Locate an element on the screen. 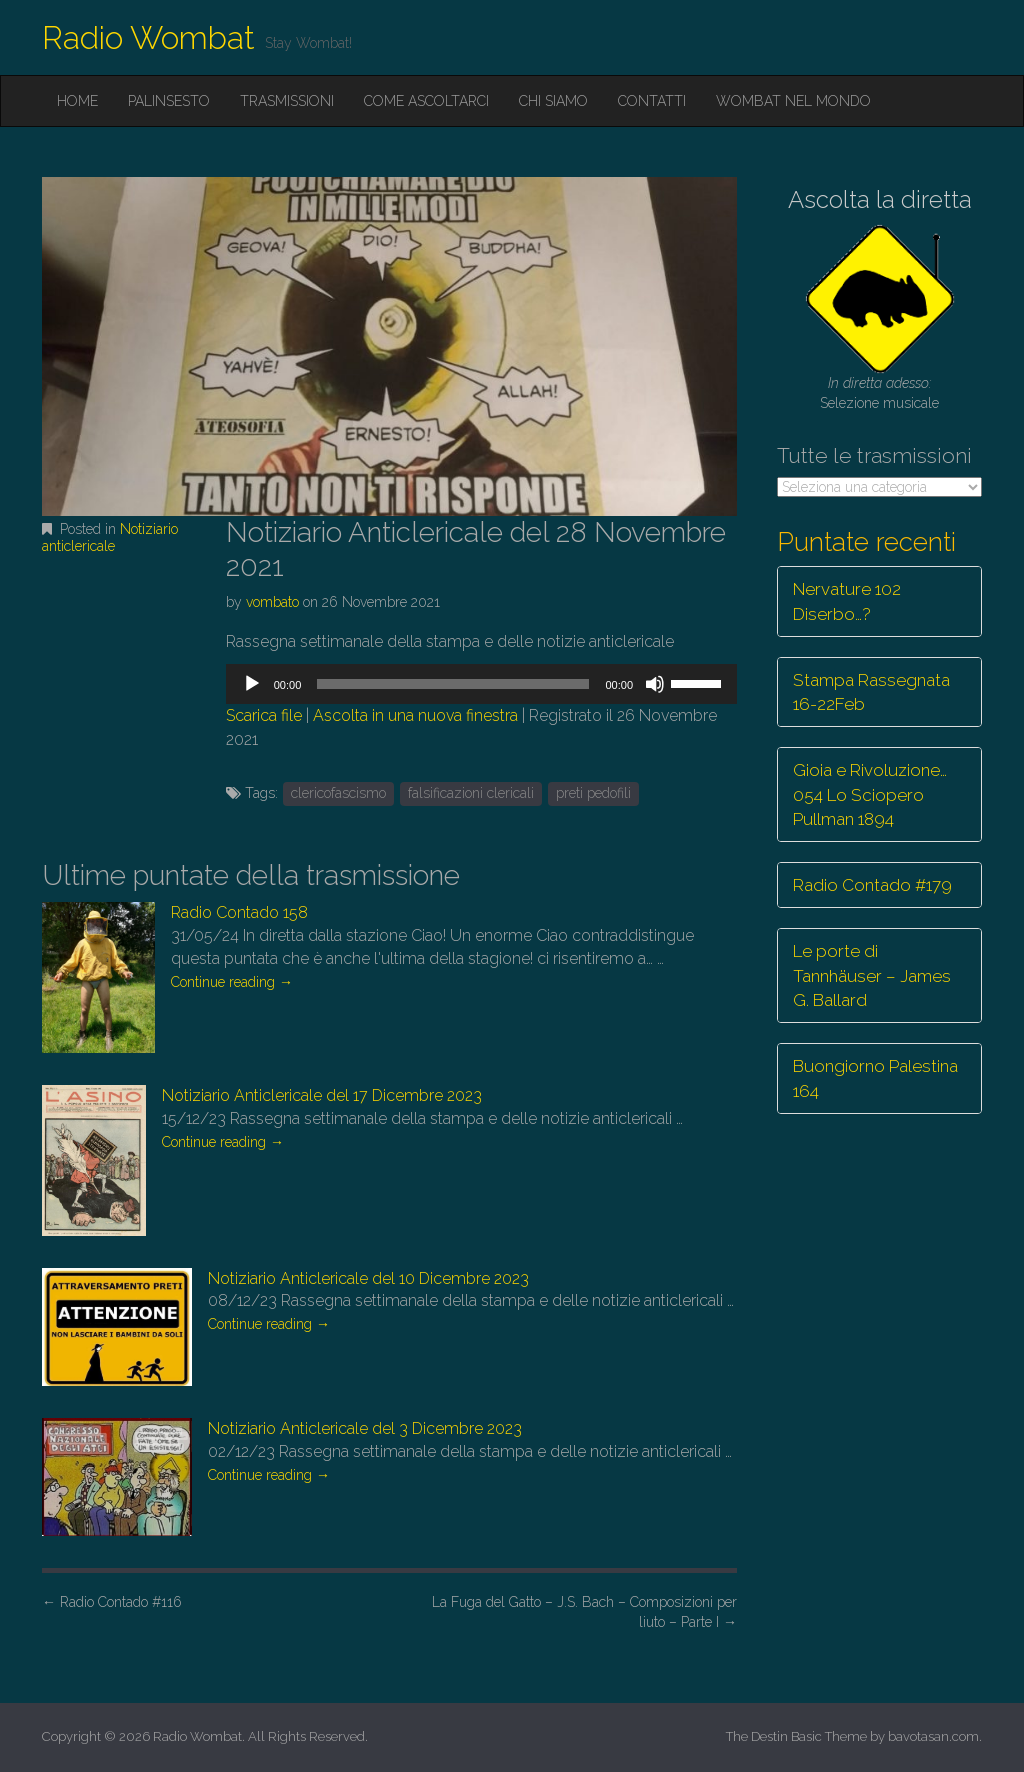 This screenshot has width=1024, height=1772. Stampa Rassegnata 16-22Feb is located at coordinates (871, 692).